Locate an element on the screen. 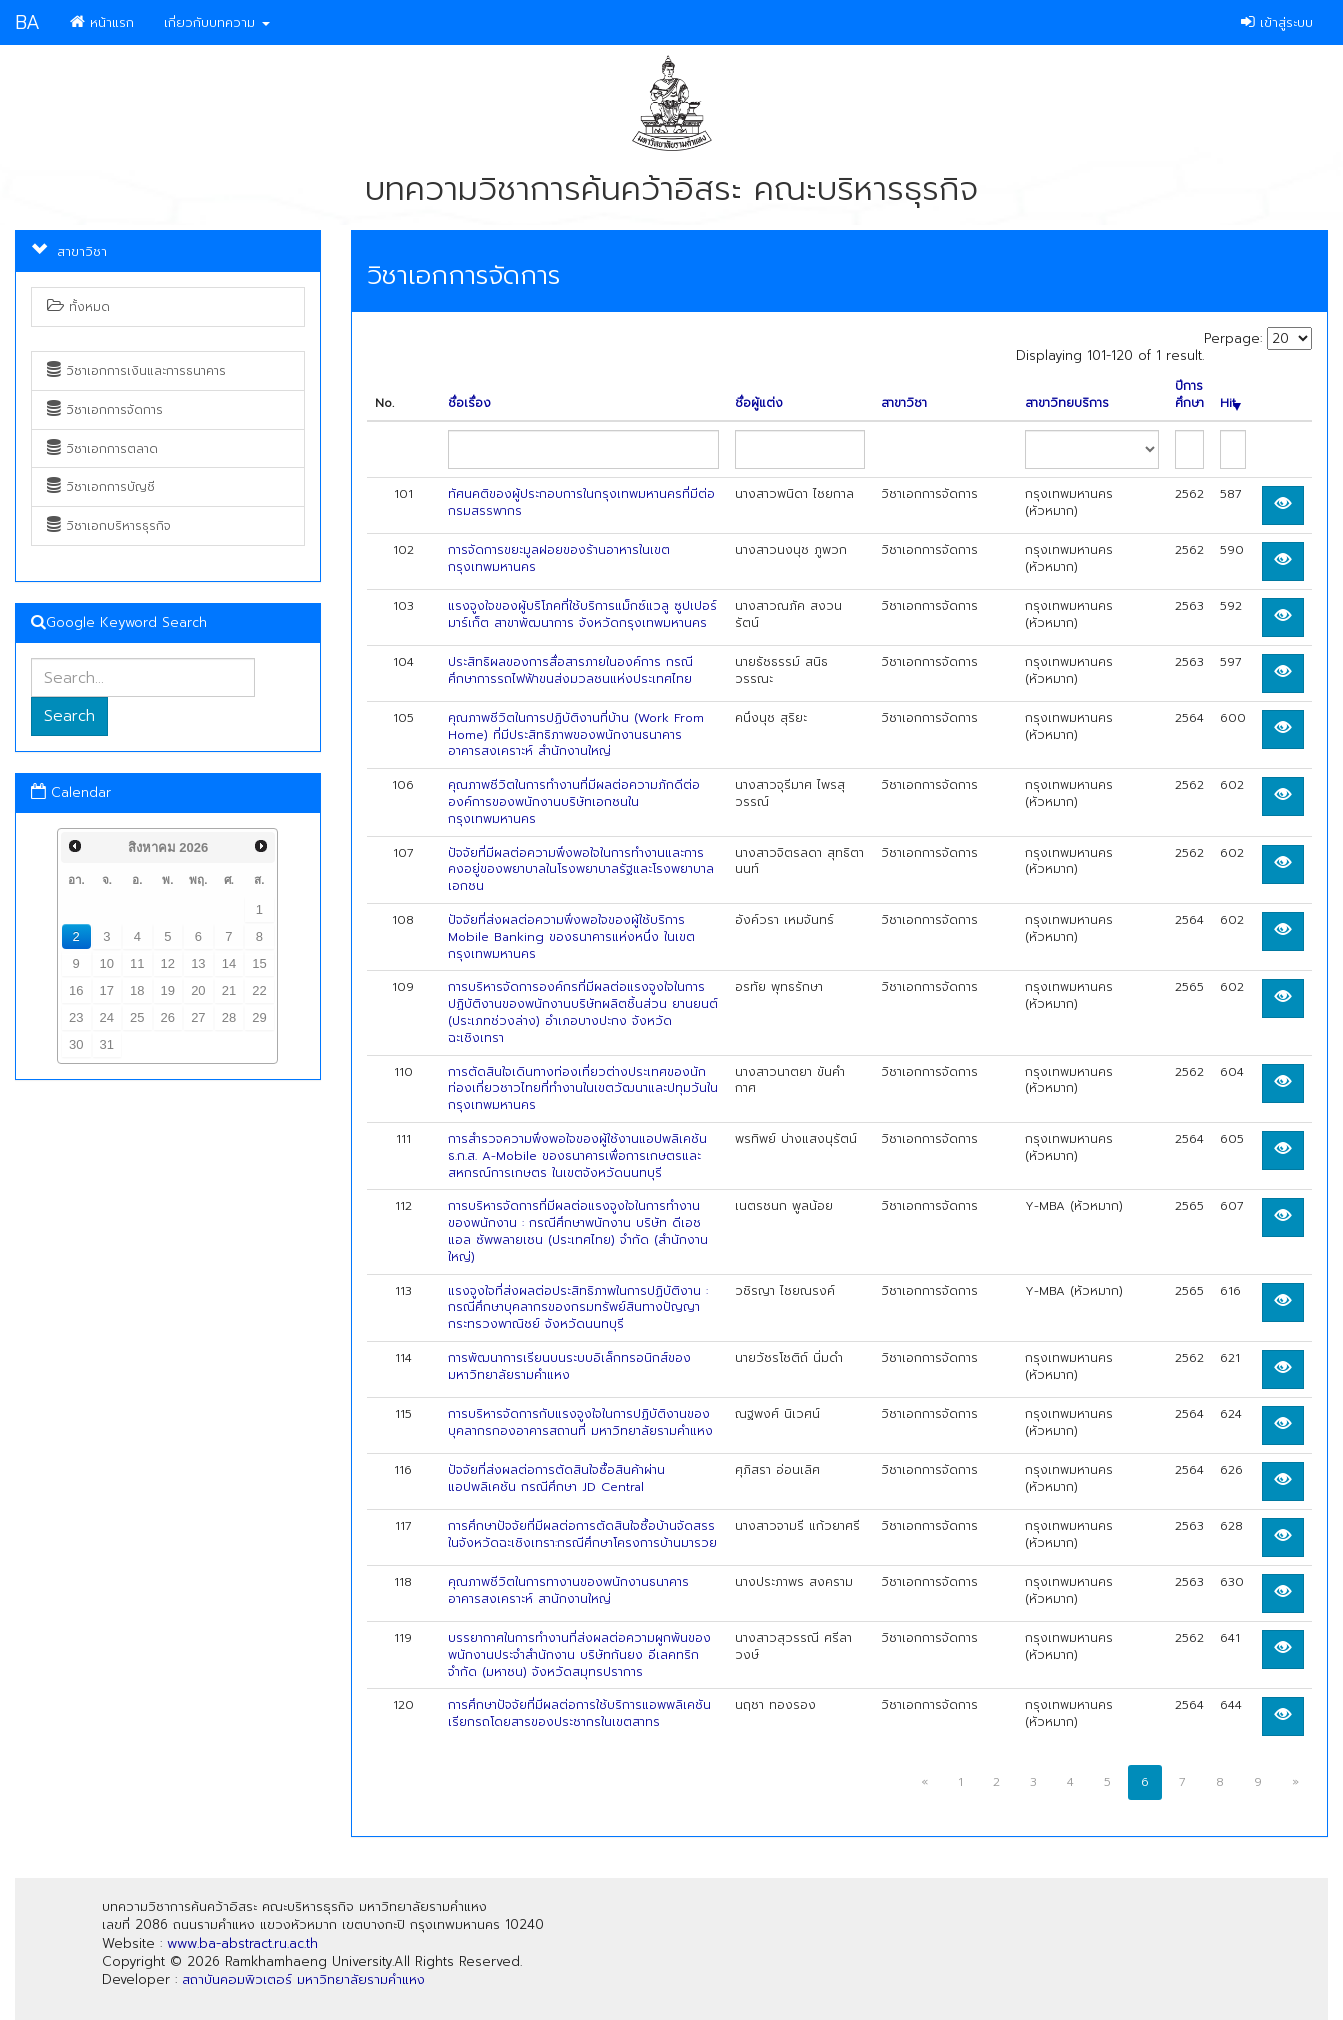  ปัจจัยที่ส่งผลต่อความพึงพอใจของผู้ใช้บริการ Mobile Banking ของธนาคารแห่งหนึ่ง ในเขตกรุงเทพมหานคร is located at coordinates (571, 937).